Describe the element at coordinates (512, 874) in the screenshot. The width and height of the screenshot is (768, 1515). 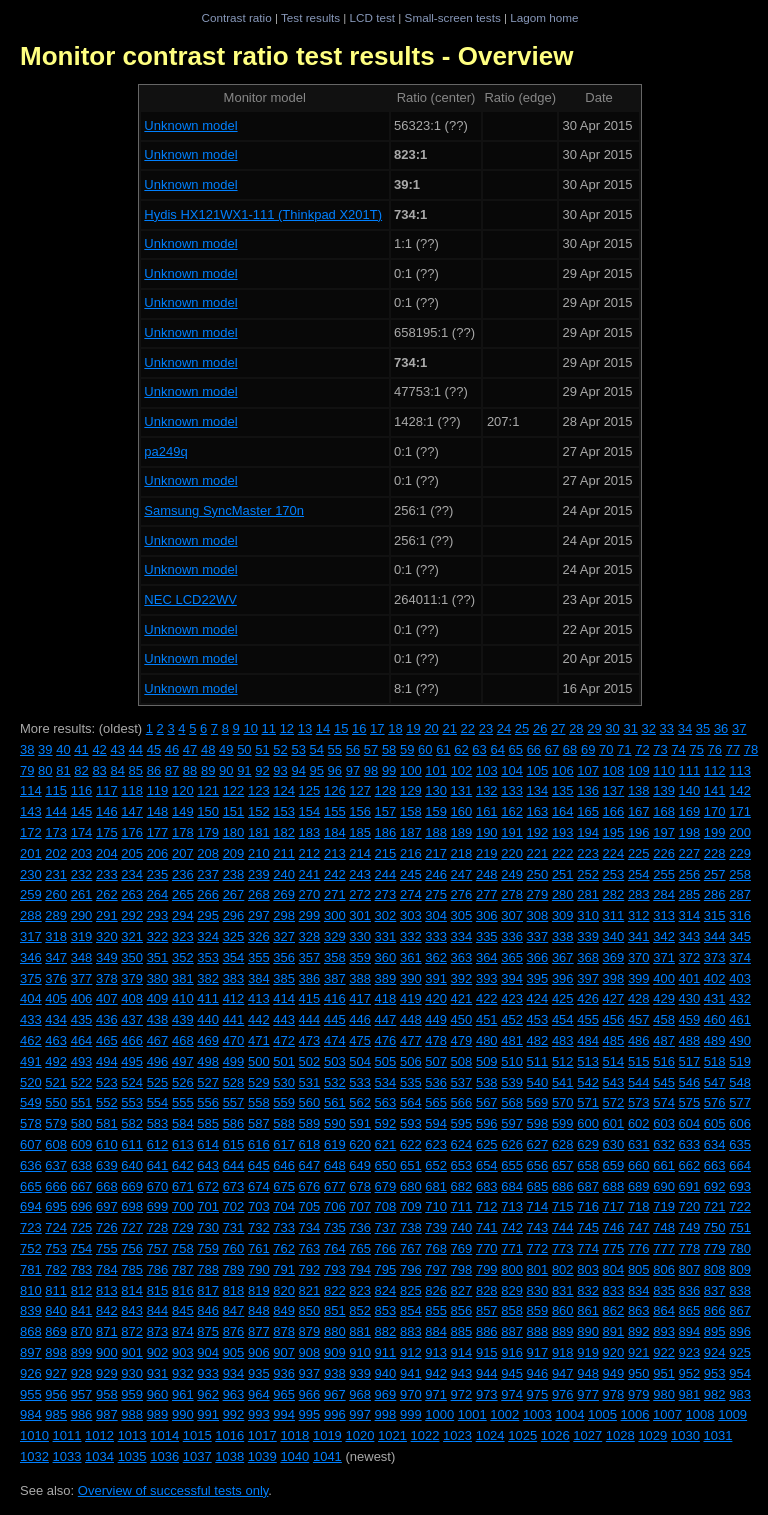
I see `249` at that location.